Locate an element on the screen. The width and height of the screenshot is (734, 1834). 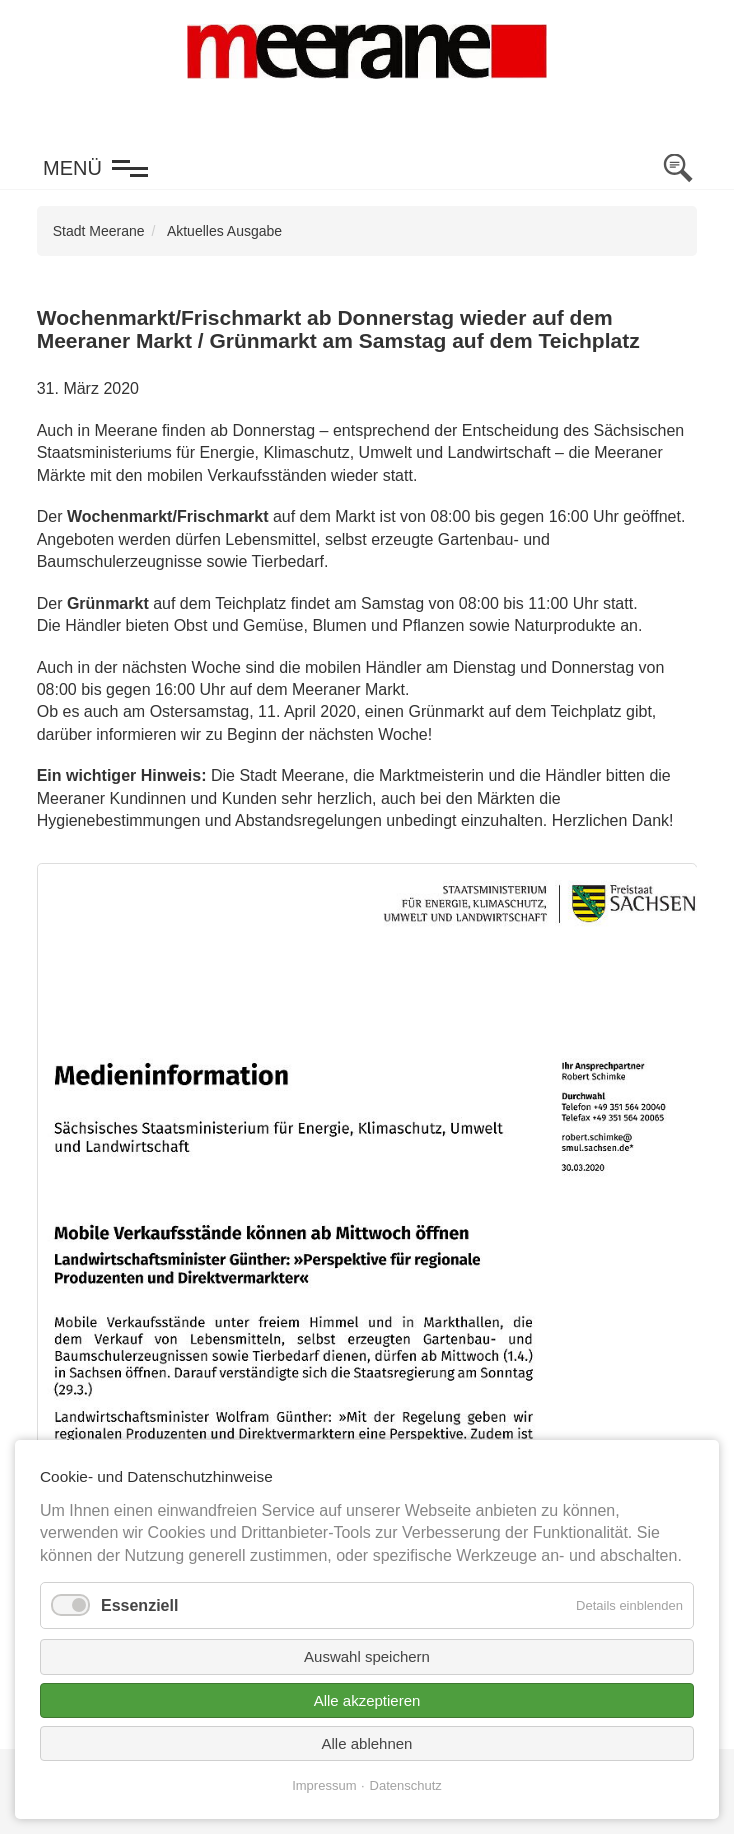
Impressum is located at coordinates (324, 1785).